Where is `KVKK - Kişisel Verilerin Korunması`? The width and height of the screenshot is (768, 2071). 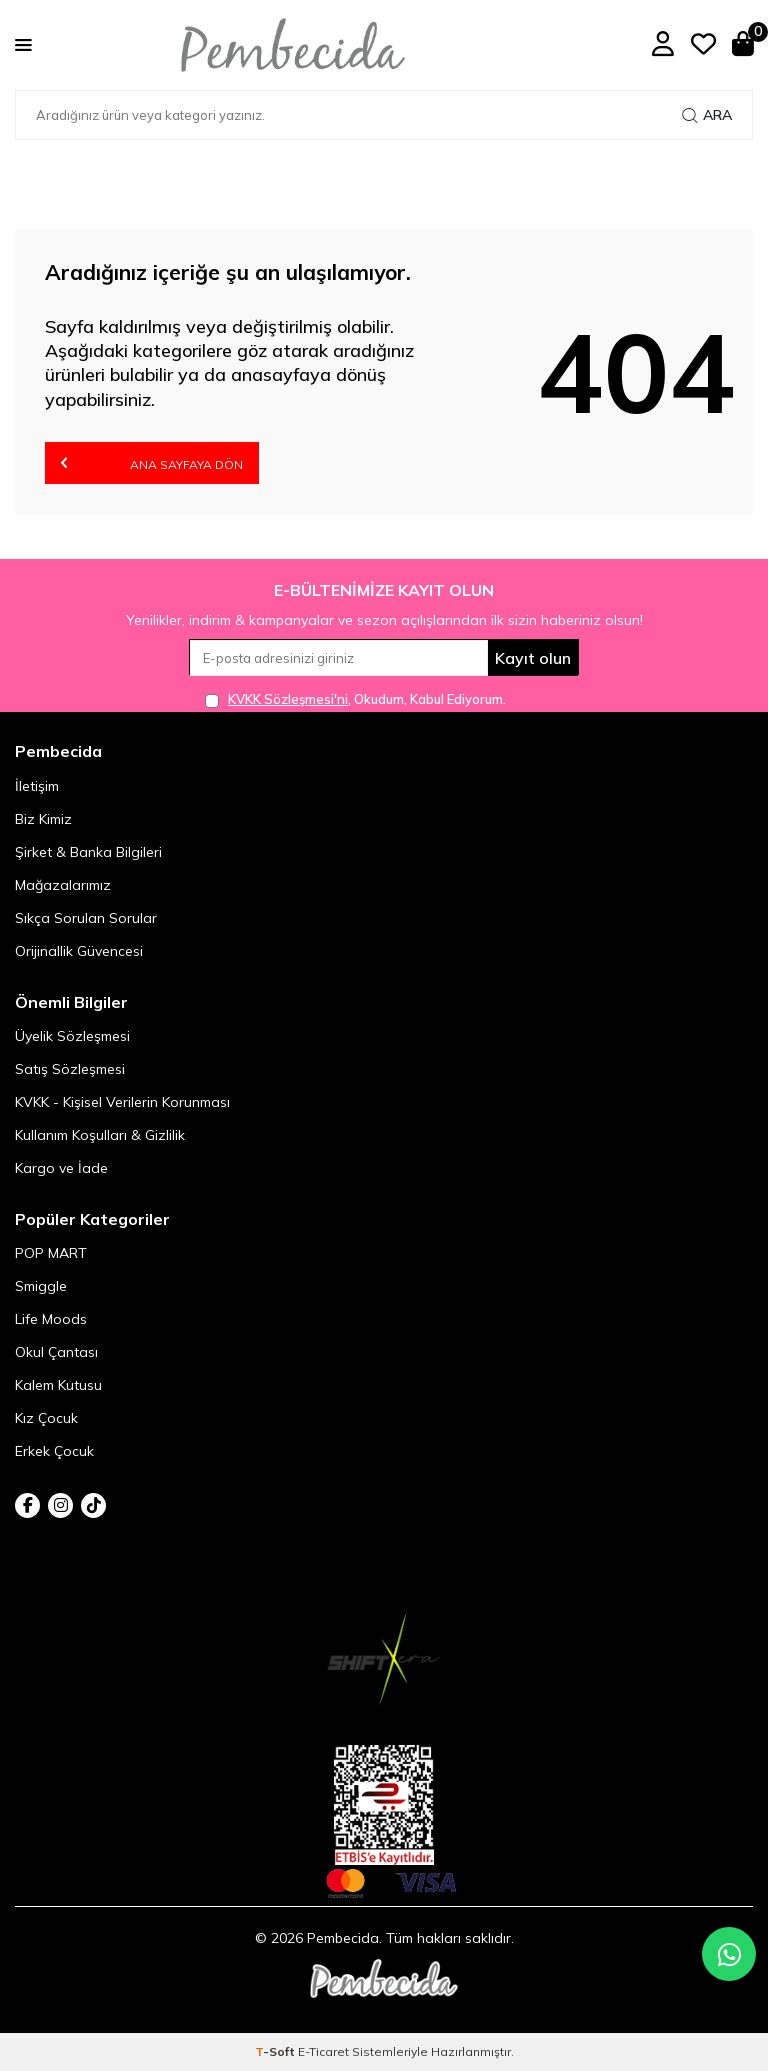 KVKK - Kişisel Verilerin Korunması is located at coordinates (122, 1102).